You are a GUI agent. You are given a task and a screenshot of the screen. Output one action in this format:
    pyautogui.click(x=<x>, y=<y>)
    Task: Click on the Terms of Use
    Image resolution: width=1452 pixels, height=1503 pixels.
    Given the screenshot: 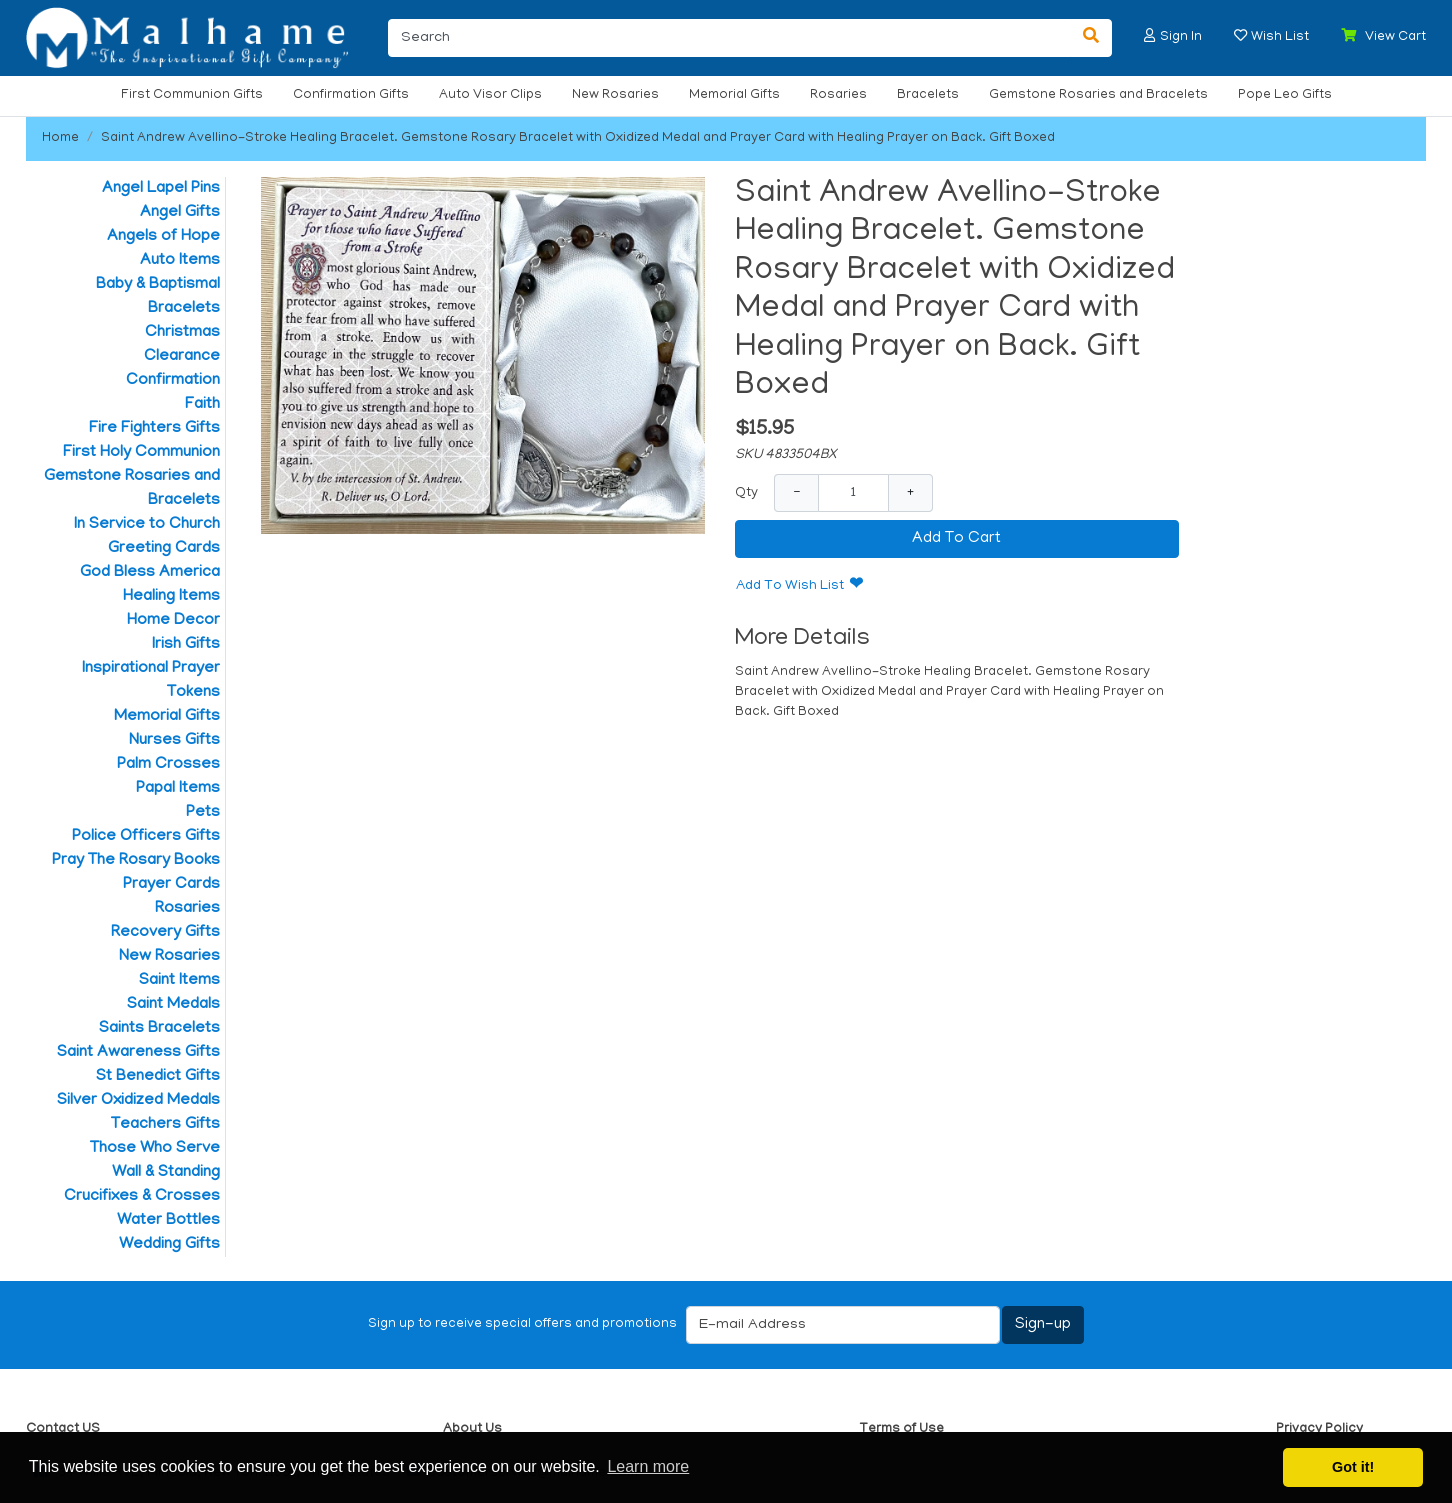 What is the action you would take?
    pyautogui.click(x=901, y=1429)
    